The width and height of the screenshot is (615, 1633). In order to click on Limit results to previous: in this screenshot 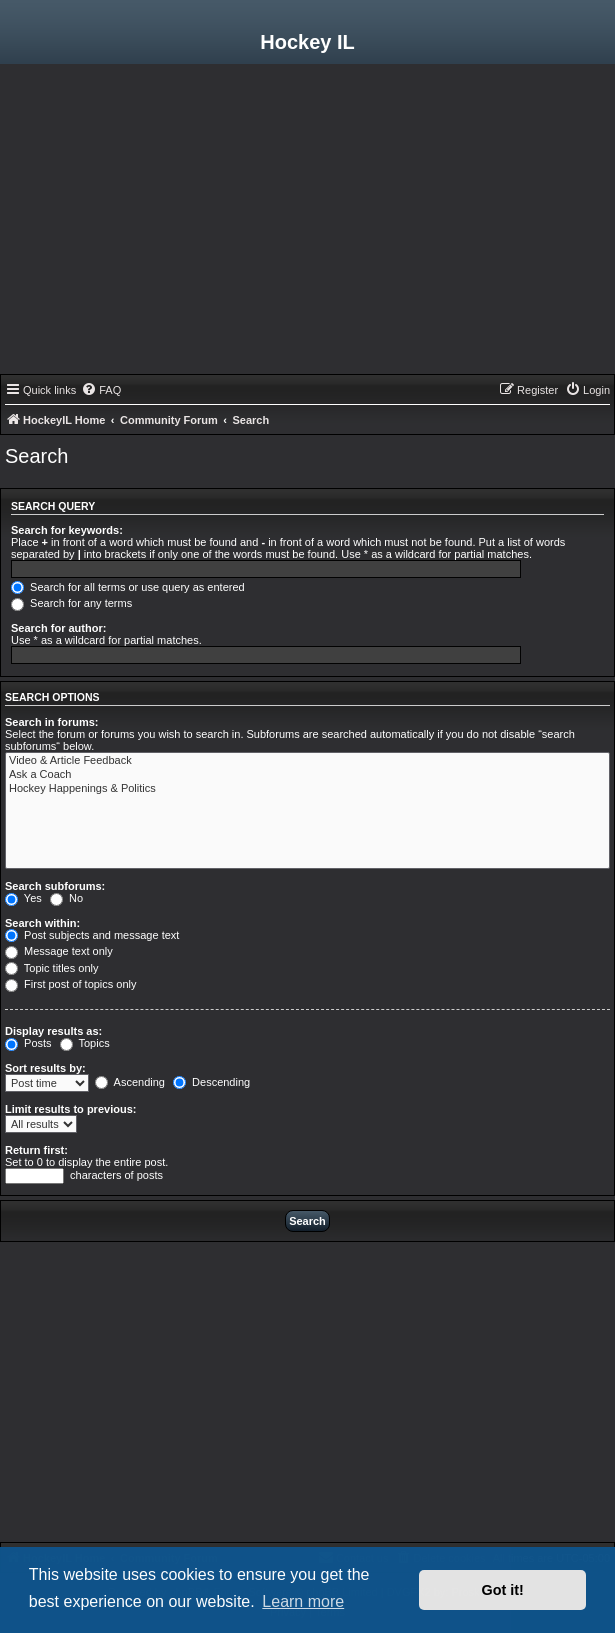, I will do `click(70, 1109)`.